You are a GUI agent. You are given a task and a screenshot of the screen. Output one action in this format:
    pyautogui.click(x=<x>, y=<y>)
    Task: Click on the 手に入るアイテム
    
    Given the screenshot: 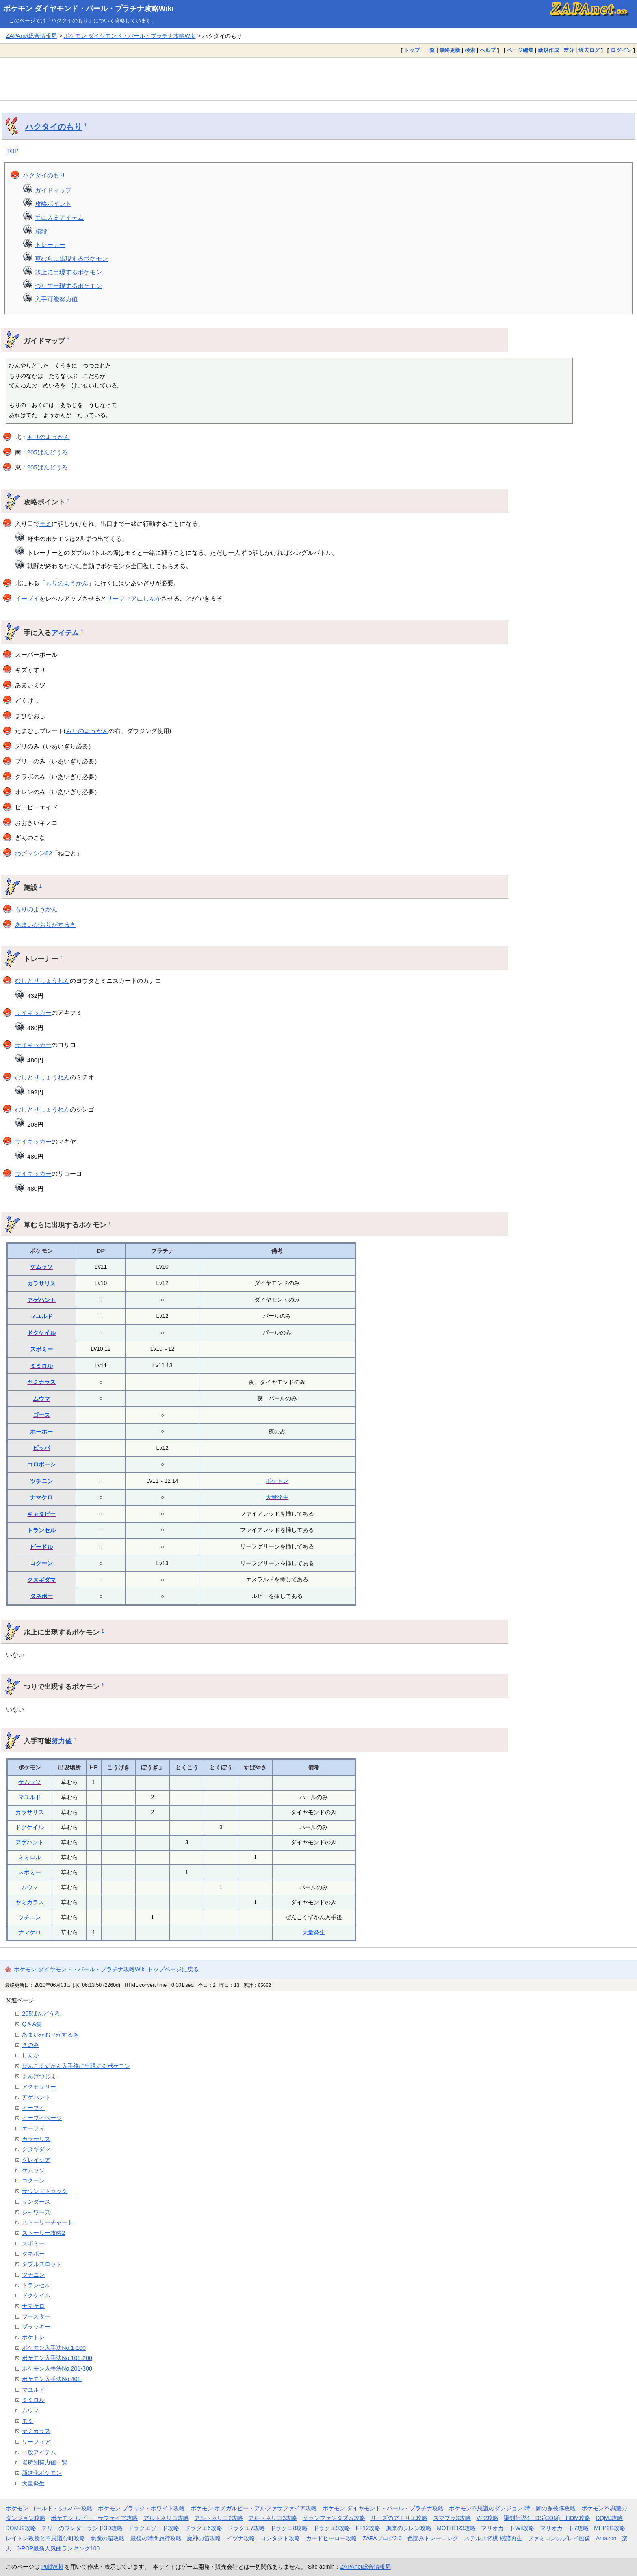 What is the action you would take?
    pyautogui.click(x=59, y=217)
    